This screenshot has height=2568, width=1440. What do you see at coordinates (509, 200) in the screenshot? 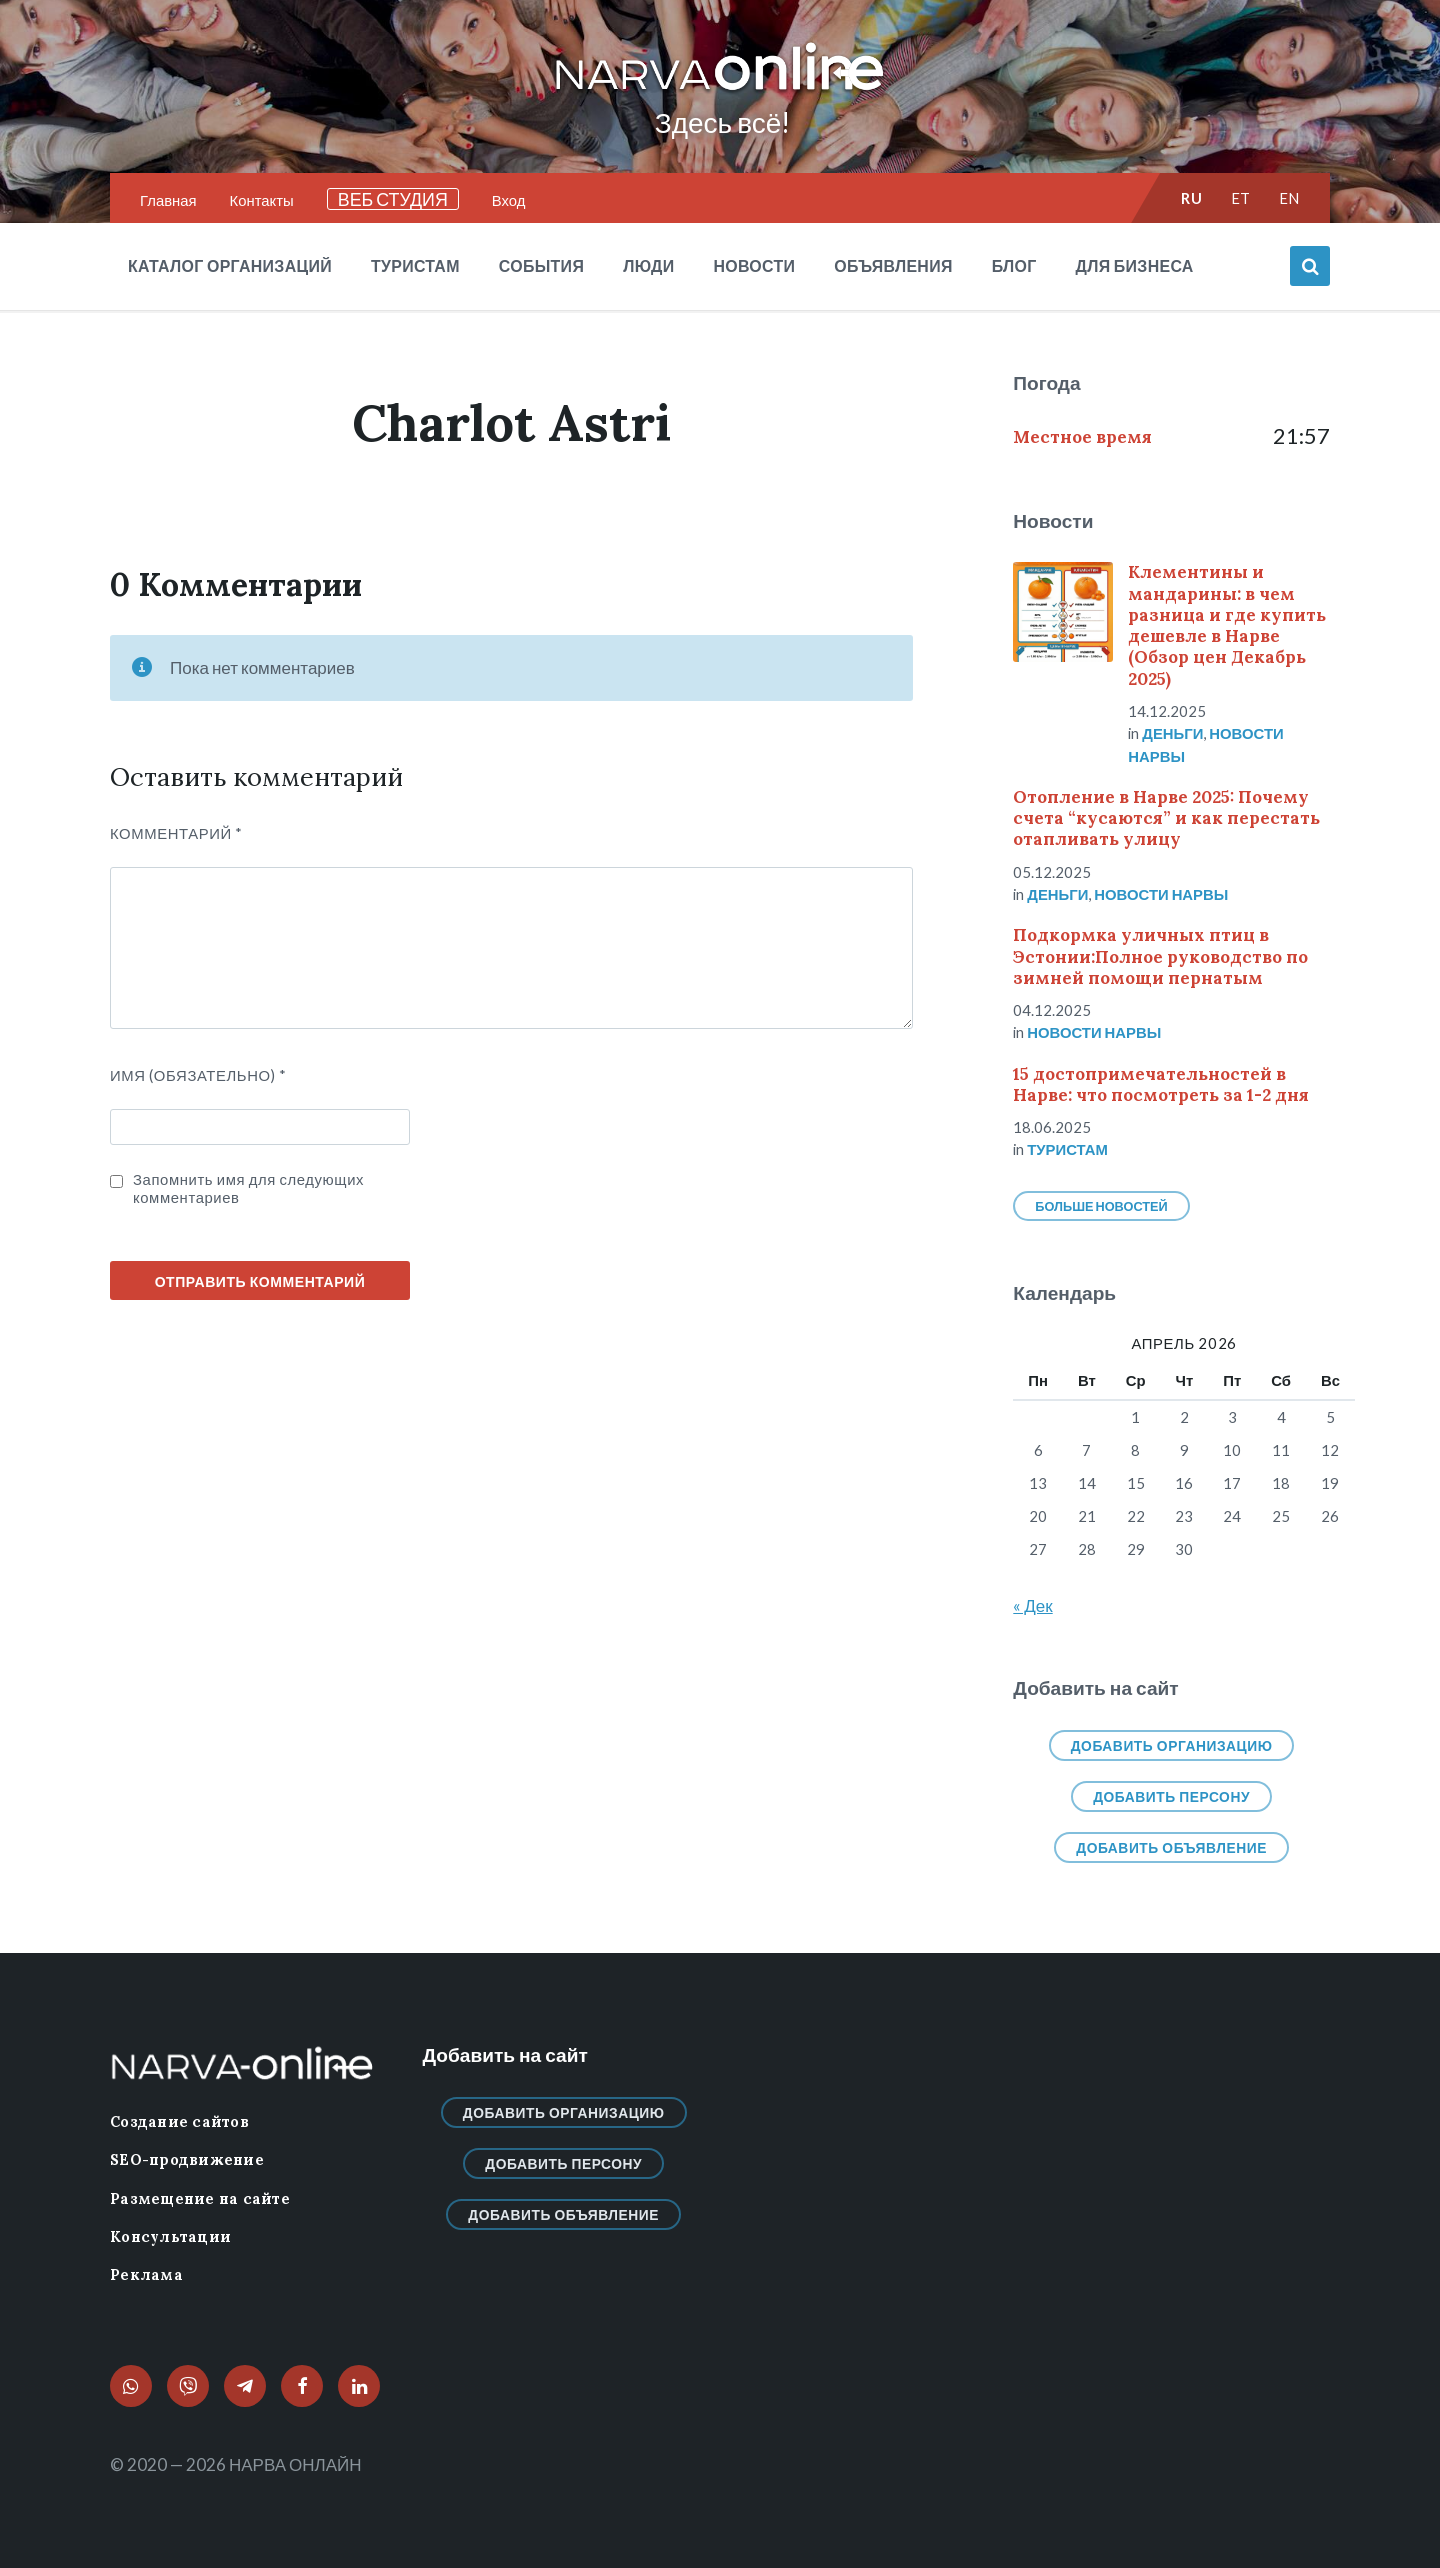
I see `Вход [menuitem]` at bounding box center [509, 200].